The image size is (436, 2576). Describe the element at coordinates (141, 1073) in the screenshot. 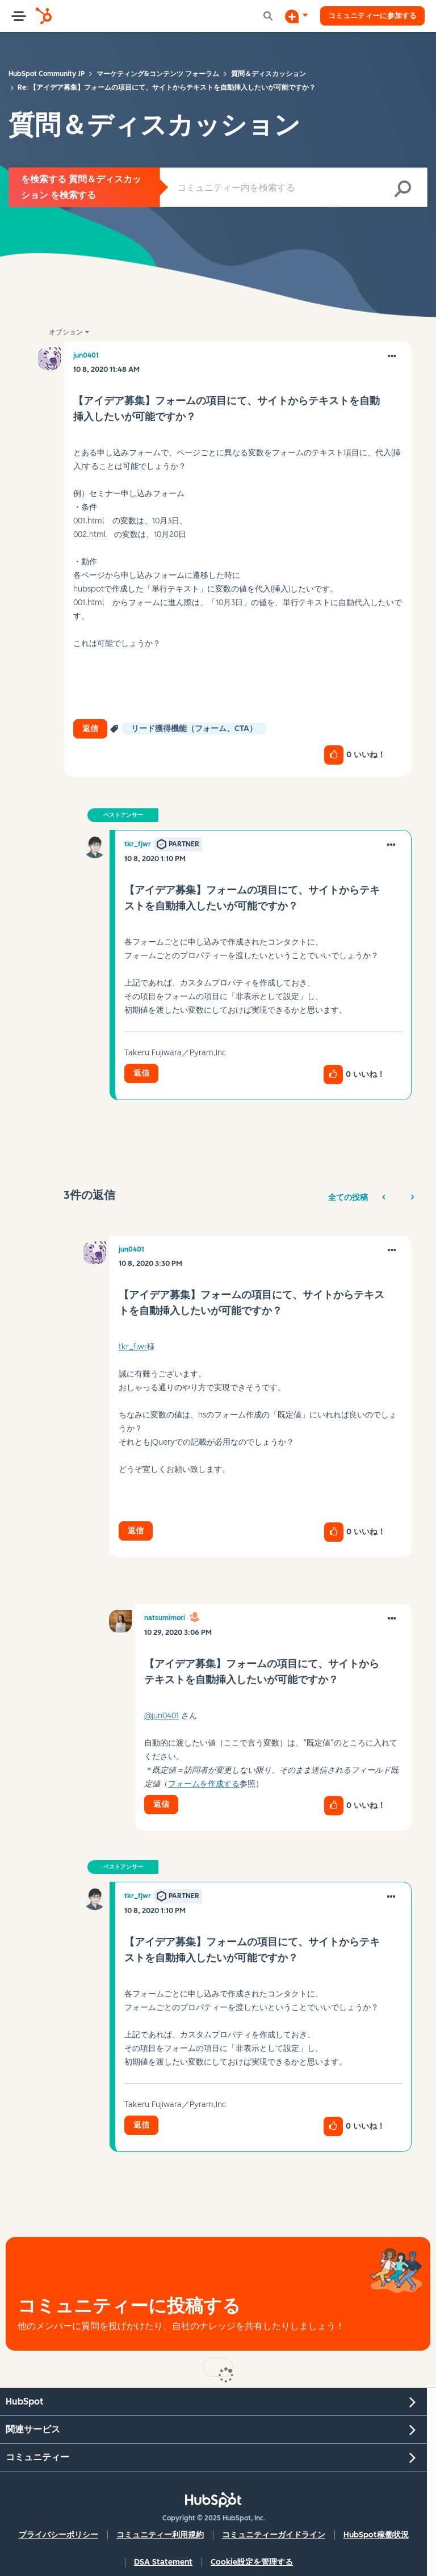

I see `返信 [Reply to comment]` at that location.